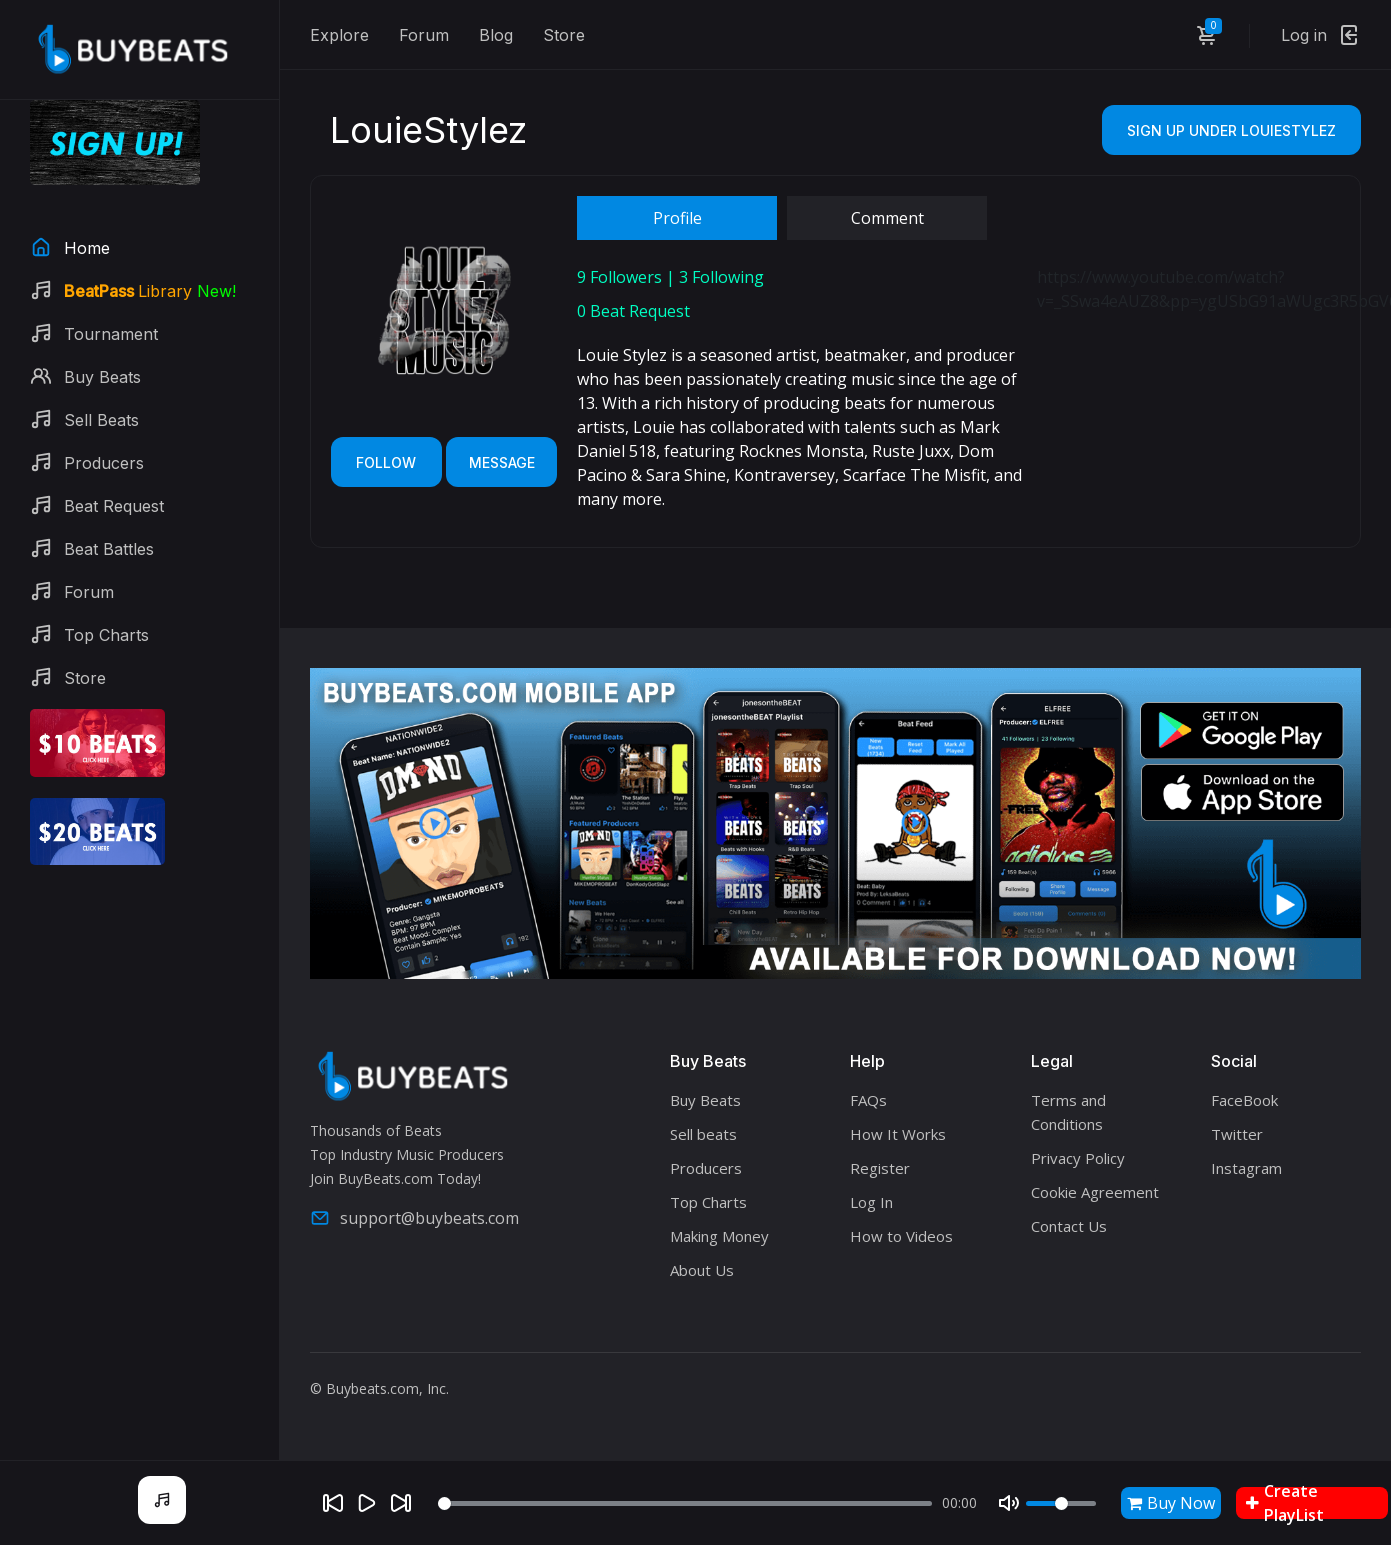 This screenshot has width=1391, height=1545. What do you see at coordinates (871, 1202) in the screenshot?
I see `Log In` at bounding box center [871, 1202].